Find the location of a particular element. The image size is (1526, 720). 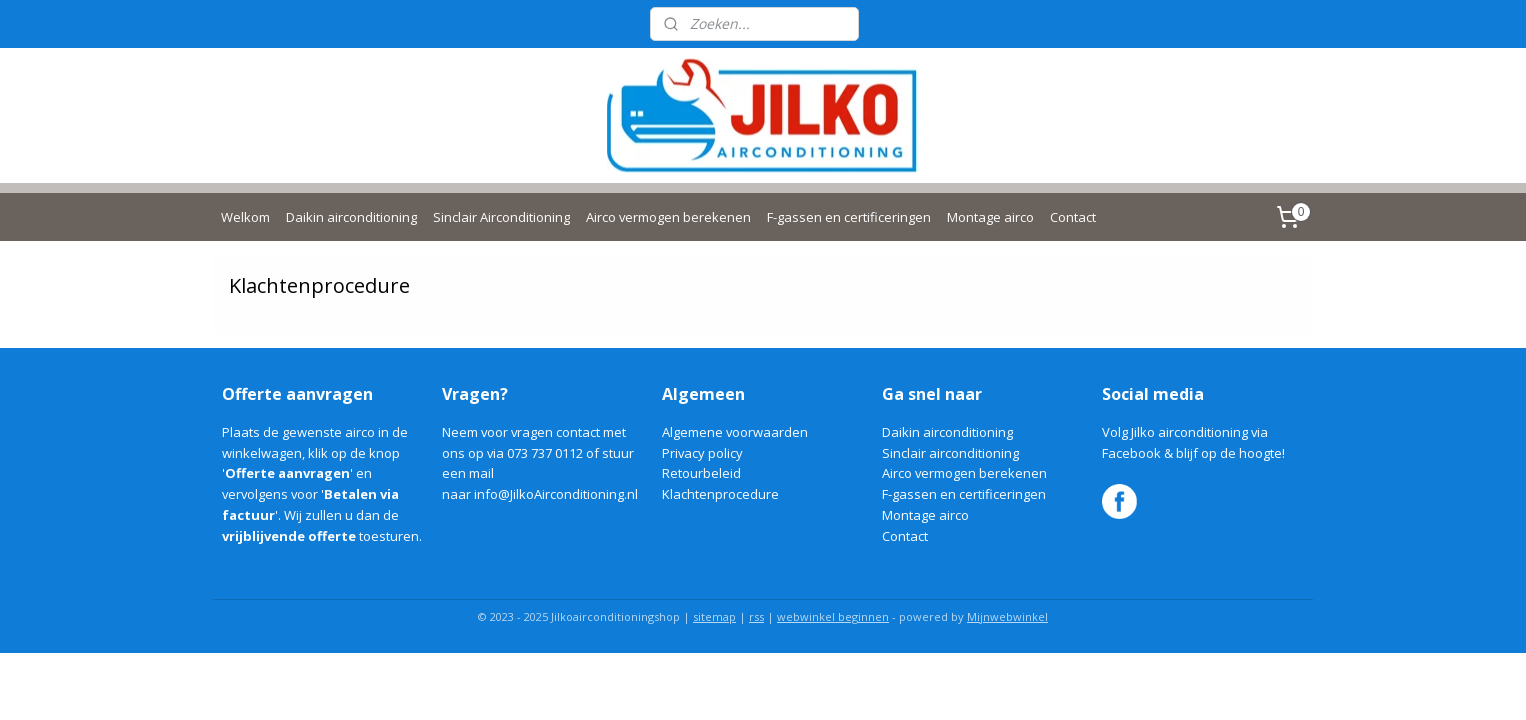

rss is located at coordinates (756, 616).